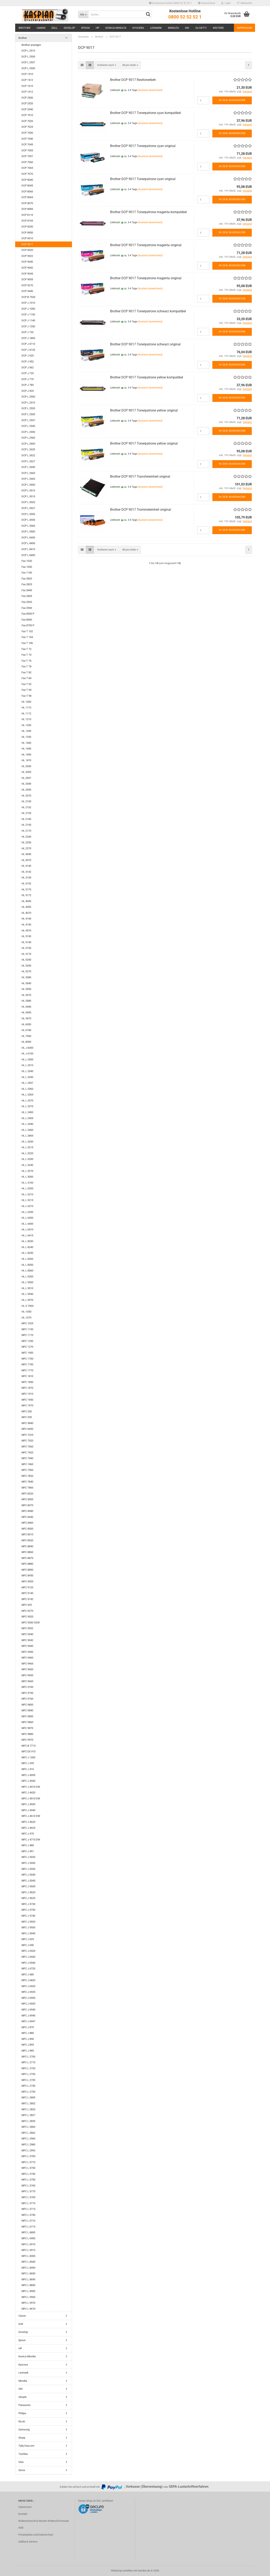 The image size is (270, 2576). What do you see at coordinates (27, 1563) in the screenshot?
I see `MFC 8880` at bounding box center [27, 1563].